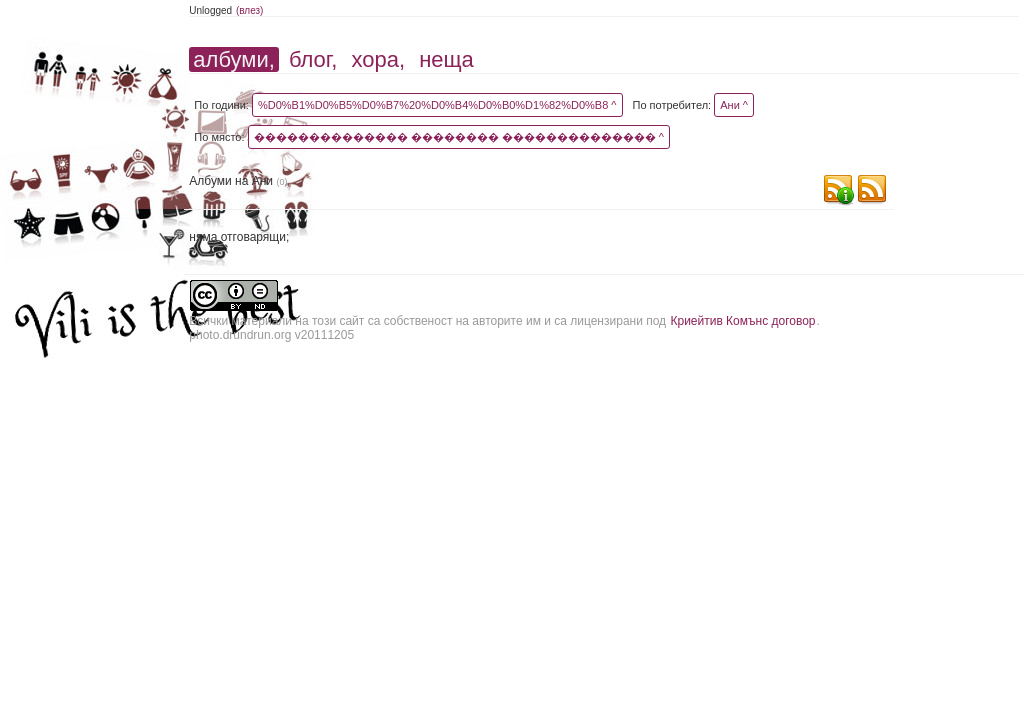 The image size is (1024, 720). I want to click on неща, so click(446, 59).